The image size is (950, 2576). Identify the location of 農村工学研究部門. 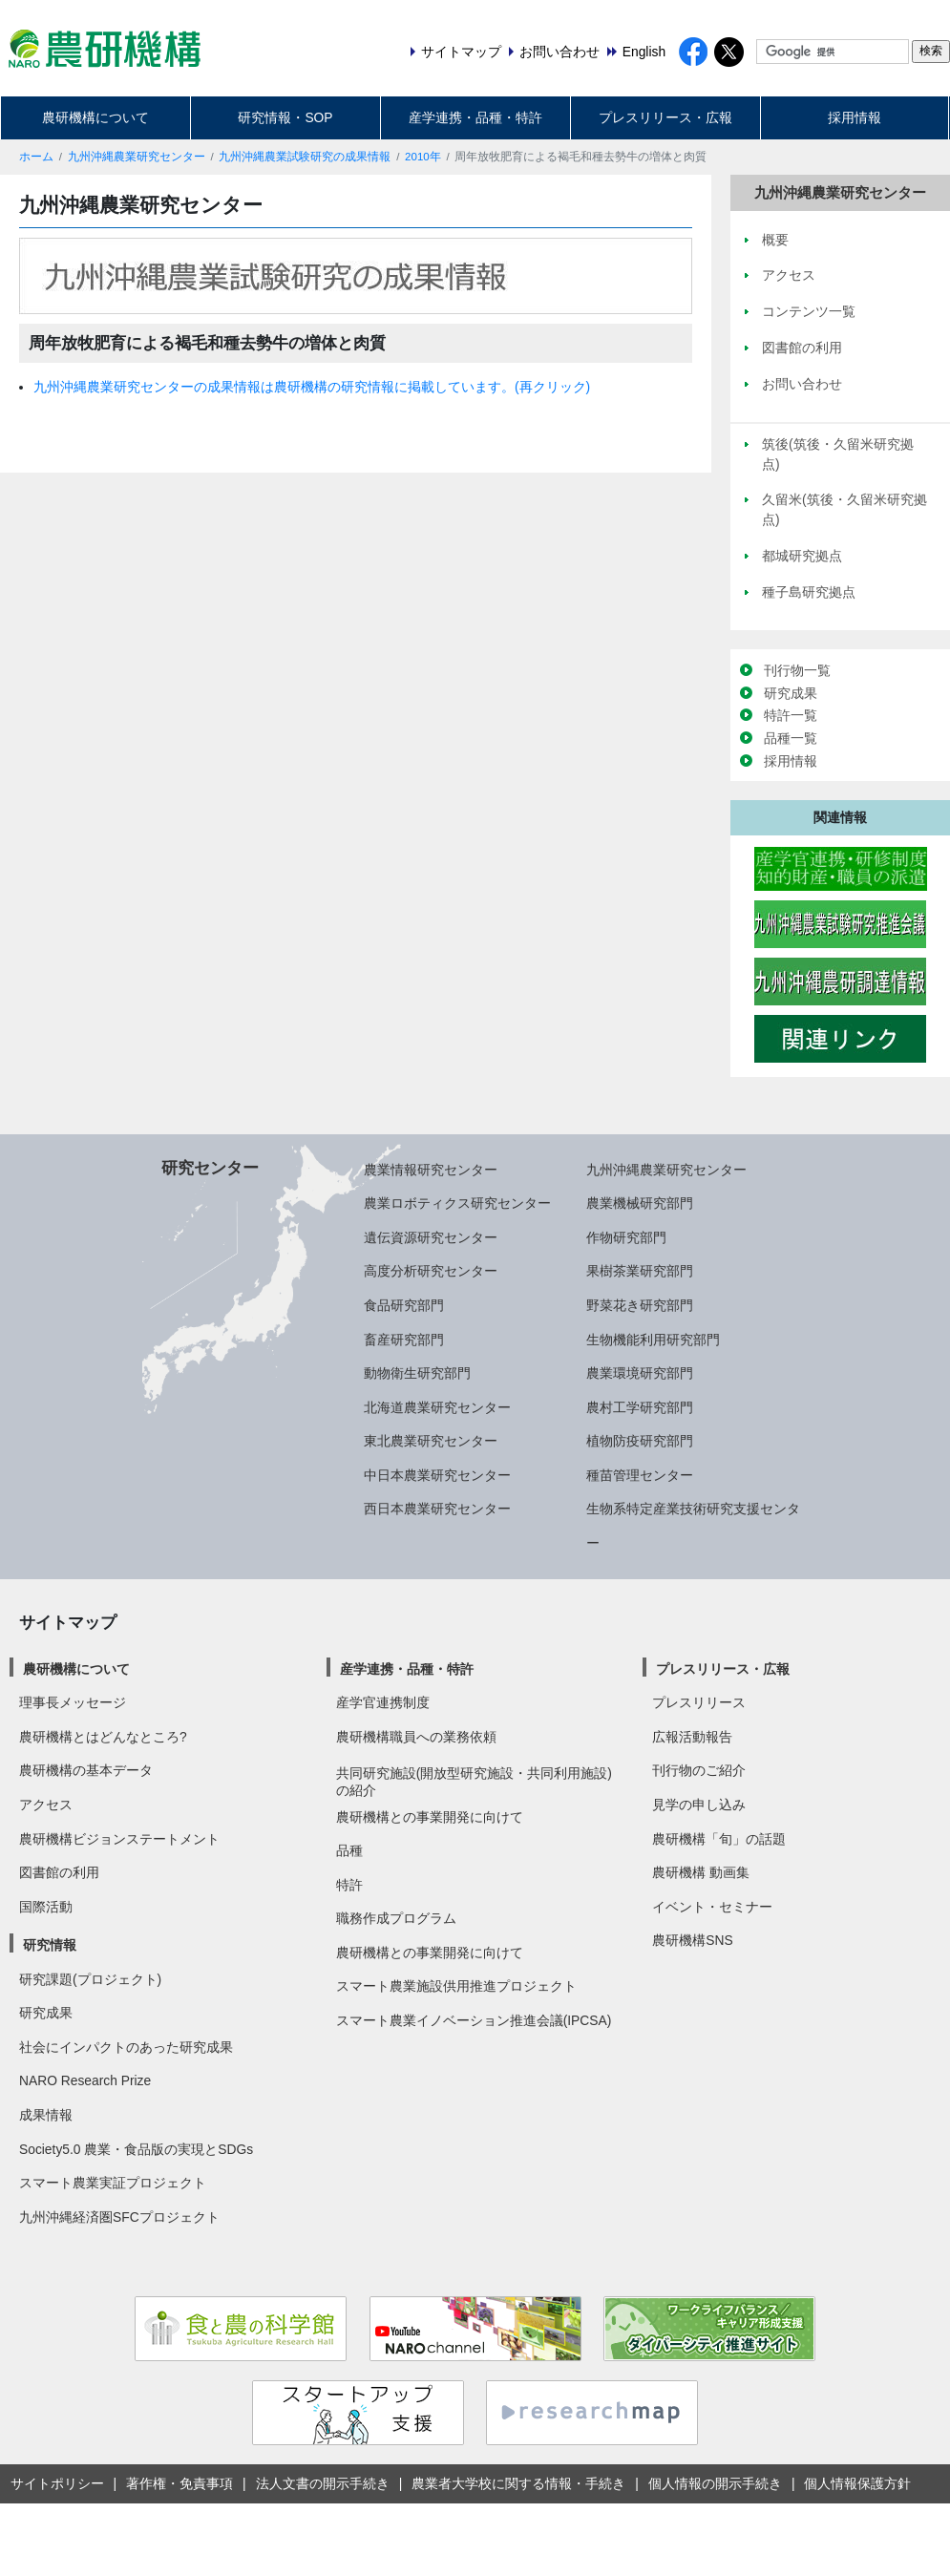
(639, 1407).